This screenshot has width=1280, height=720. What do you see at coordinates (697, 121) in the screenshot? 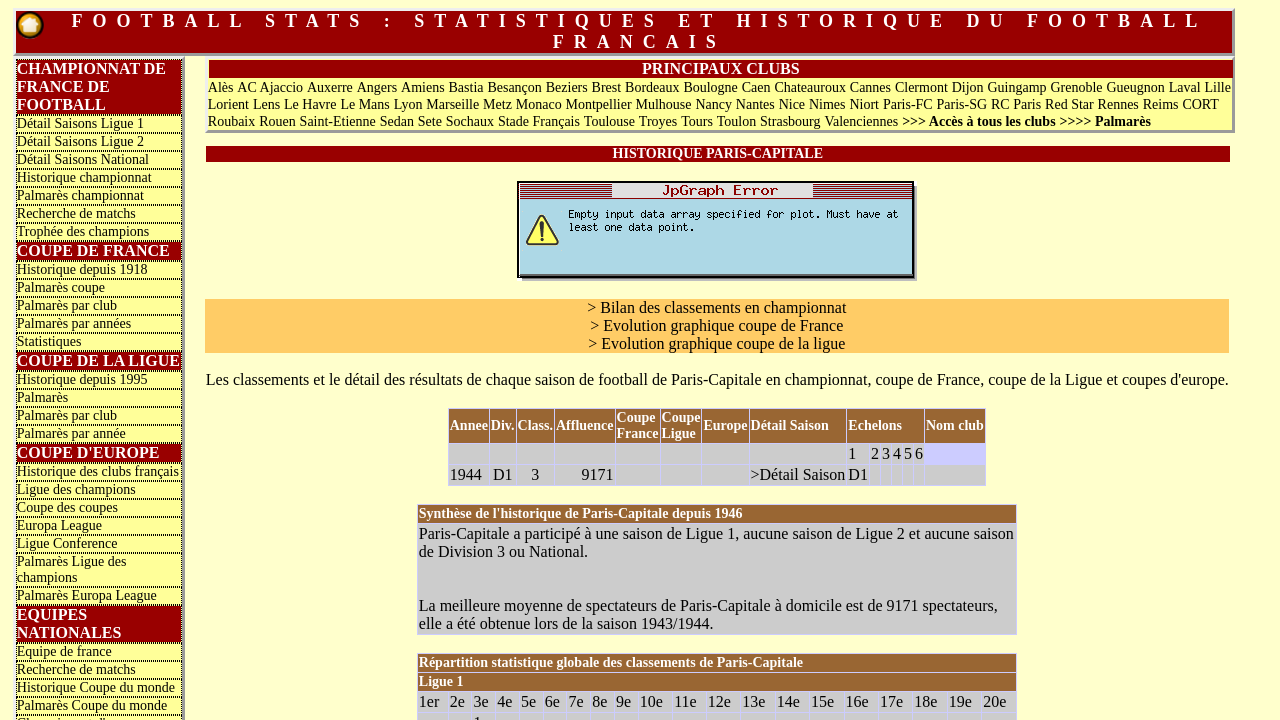
I see `Tours` at bounding box center [697, 121].